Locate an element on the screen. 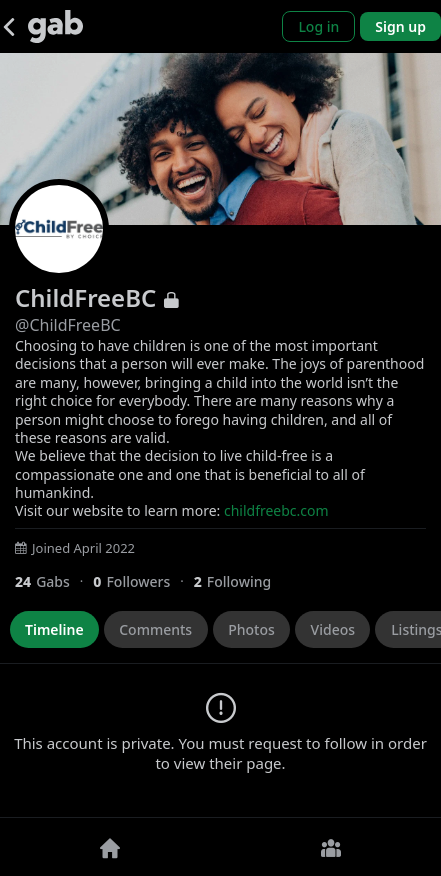  [Gab] is located at coordinates (55, 26).